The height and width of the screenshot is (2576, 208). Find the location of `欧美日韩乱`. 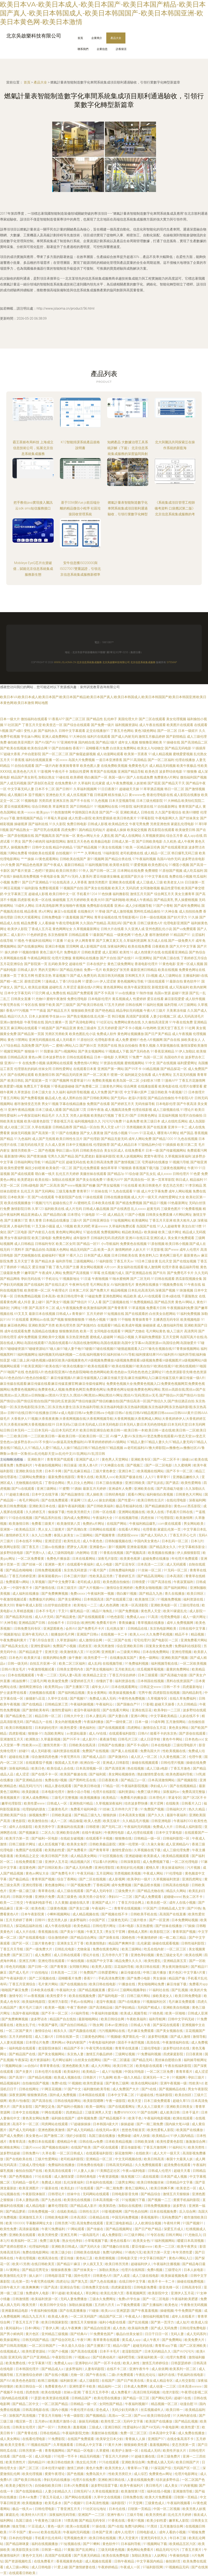

欧美日韩乱 is located at coordinates (15, 1080).